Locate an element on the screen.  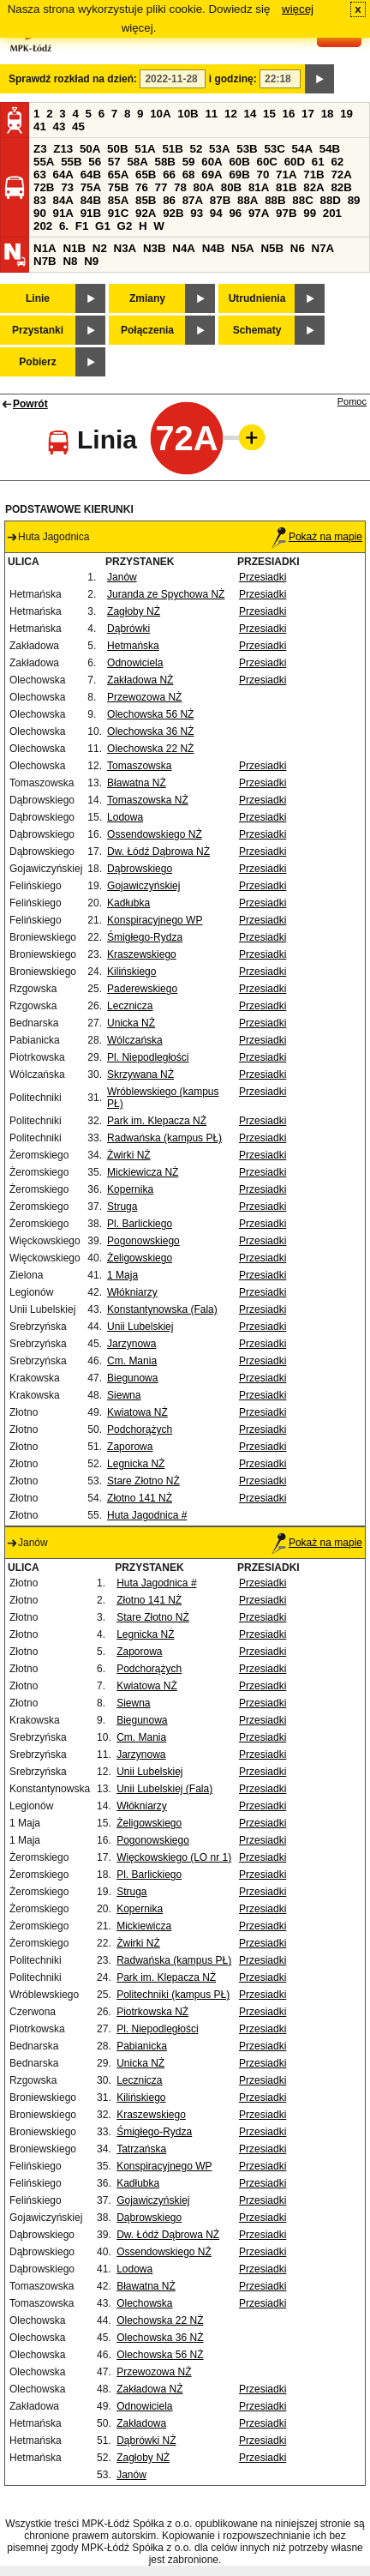
84A is located at coordinates (63, 200).